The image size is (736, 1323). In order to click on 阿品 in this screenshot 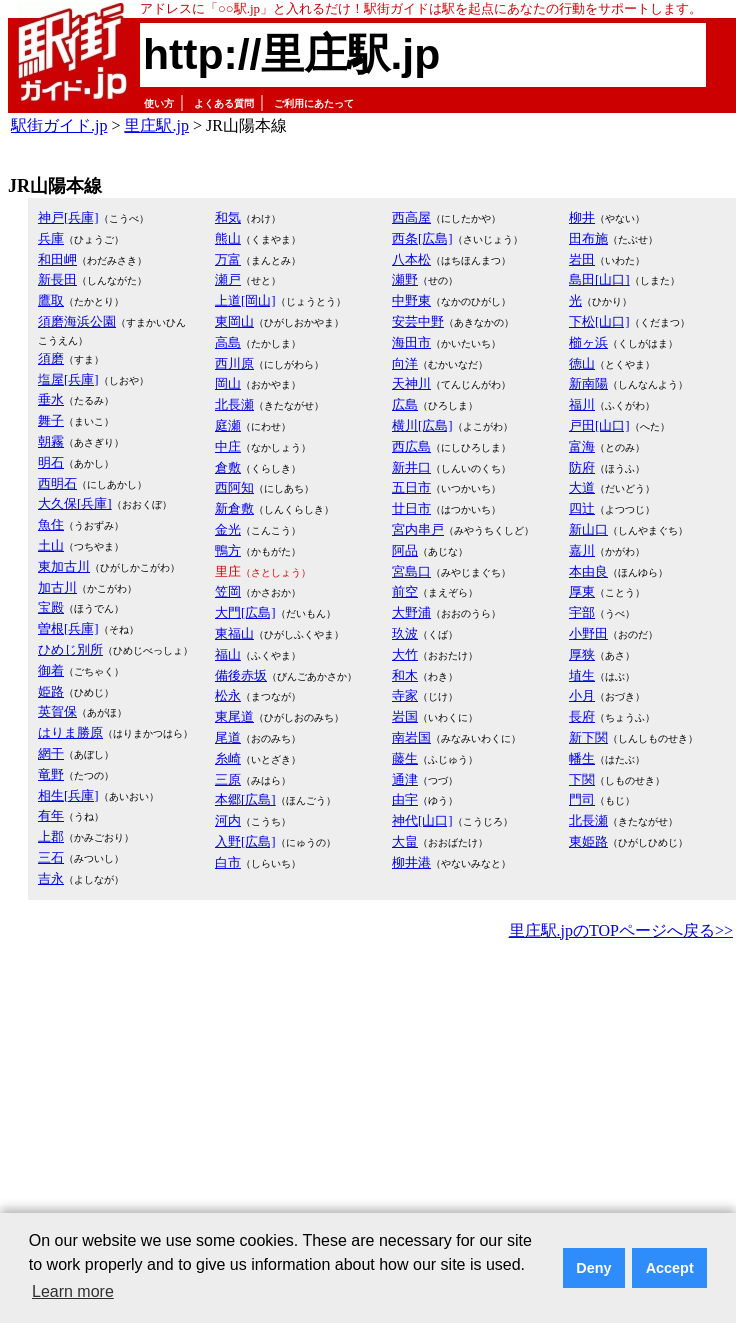, I will do `click(405, 550)`.